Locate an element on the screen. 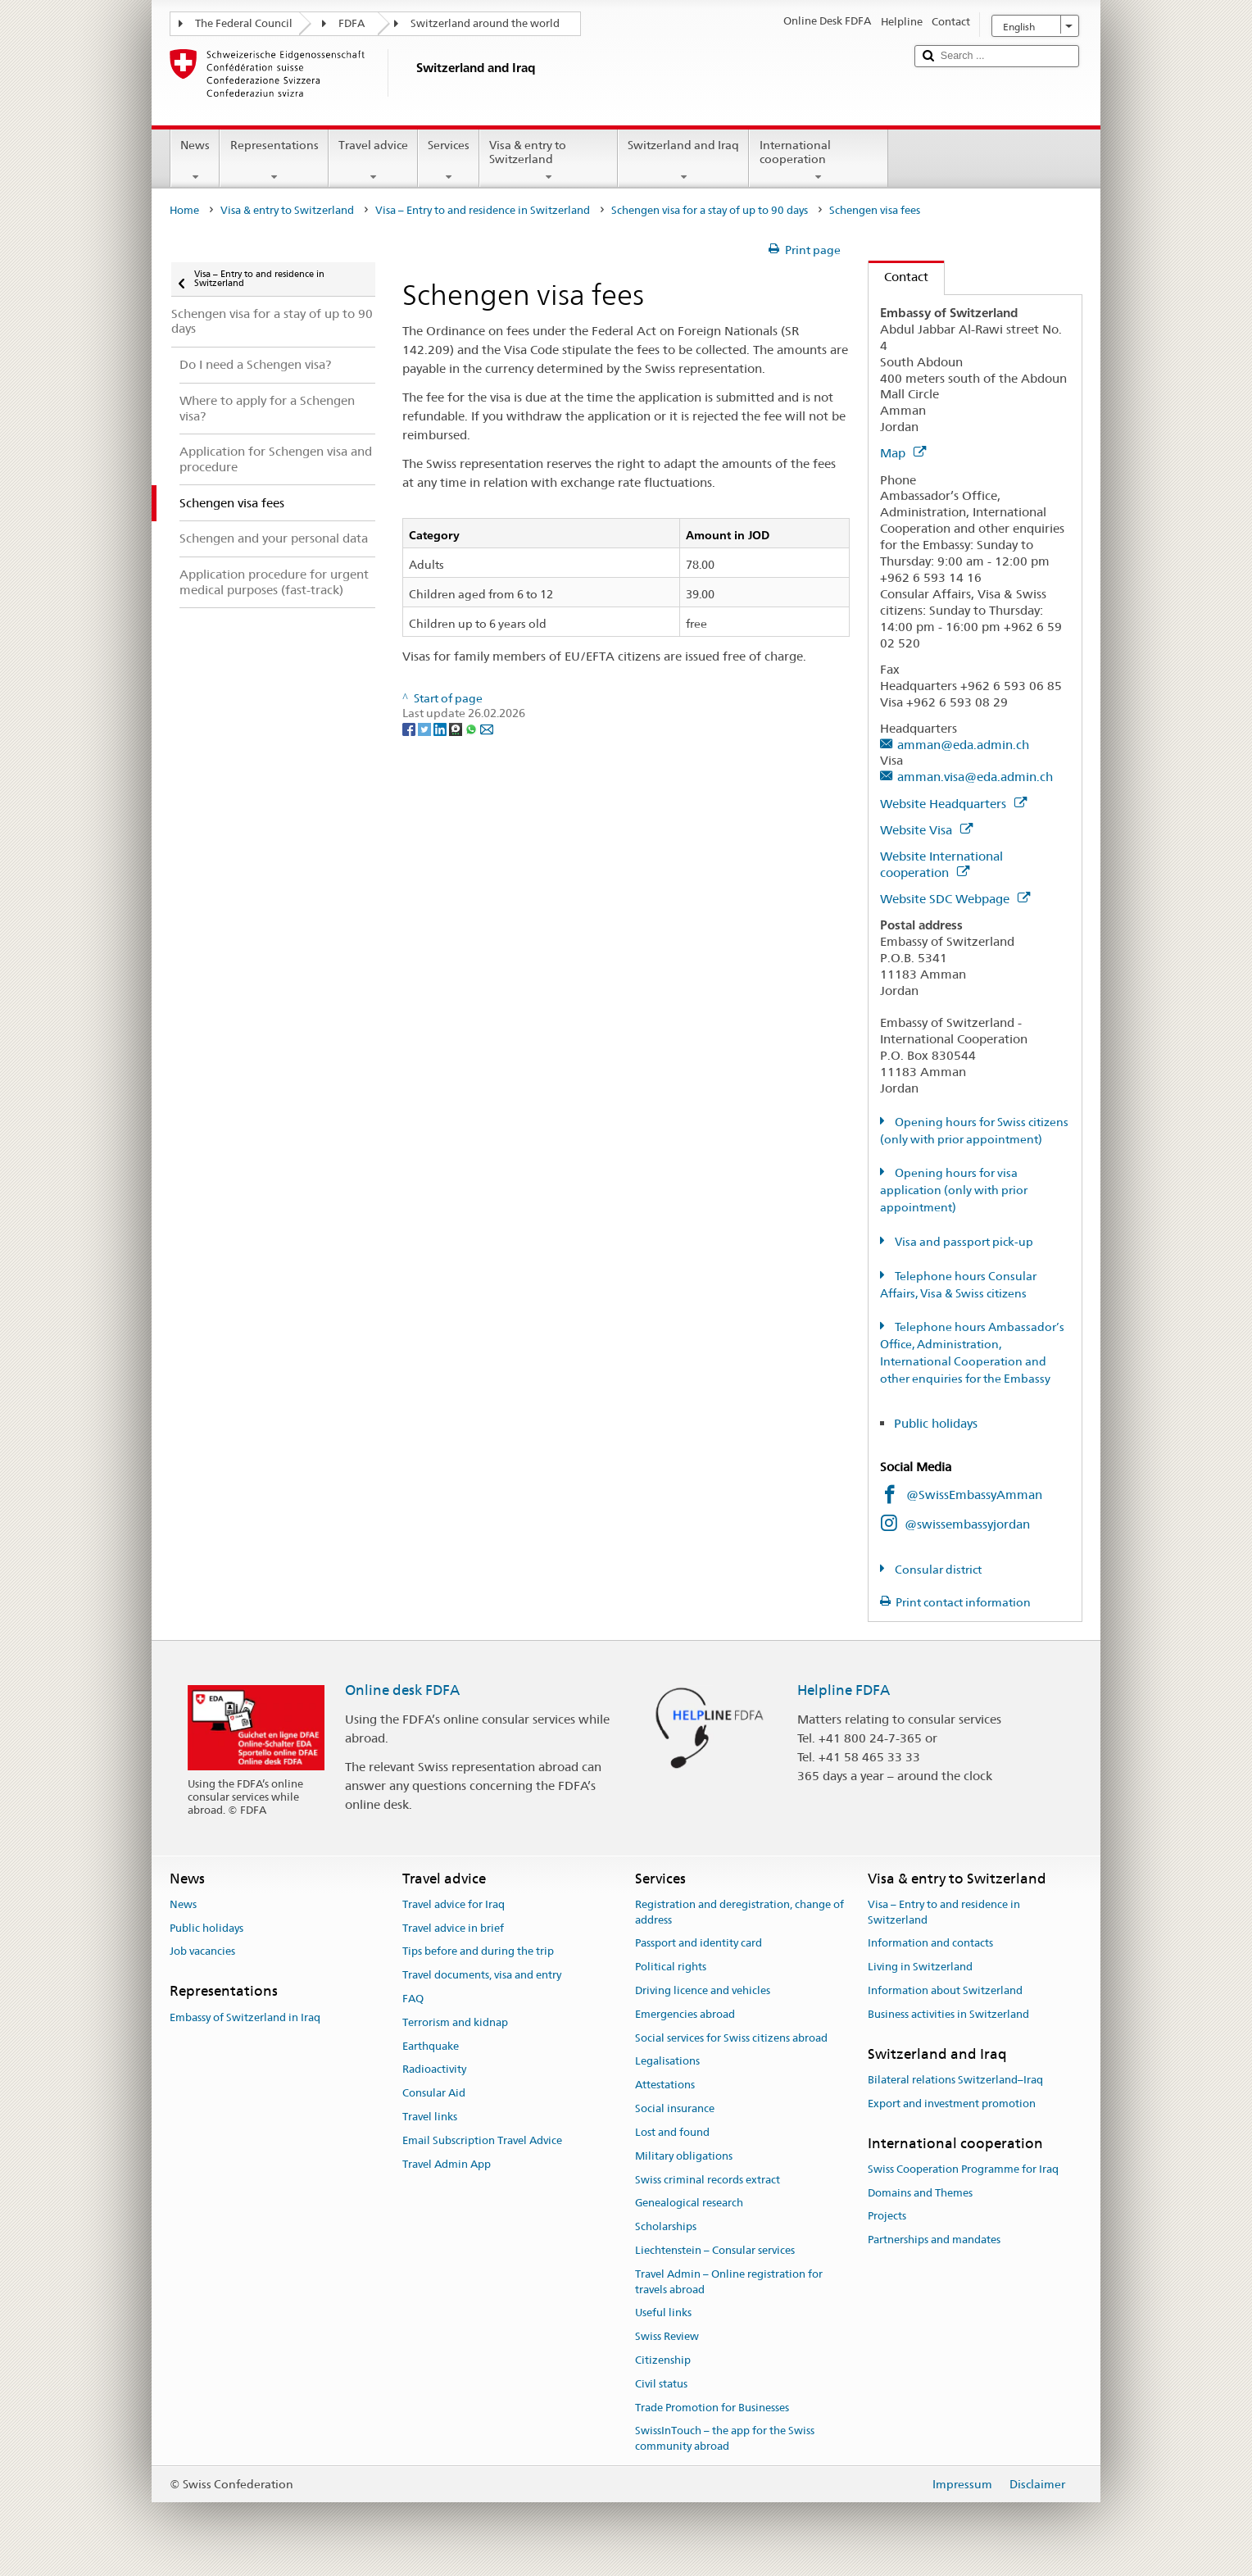 This screenshot has height=2576, width=1252. Liechtenstein – Consular services is located at coordinates (715, 2250).